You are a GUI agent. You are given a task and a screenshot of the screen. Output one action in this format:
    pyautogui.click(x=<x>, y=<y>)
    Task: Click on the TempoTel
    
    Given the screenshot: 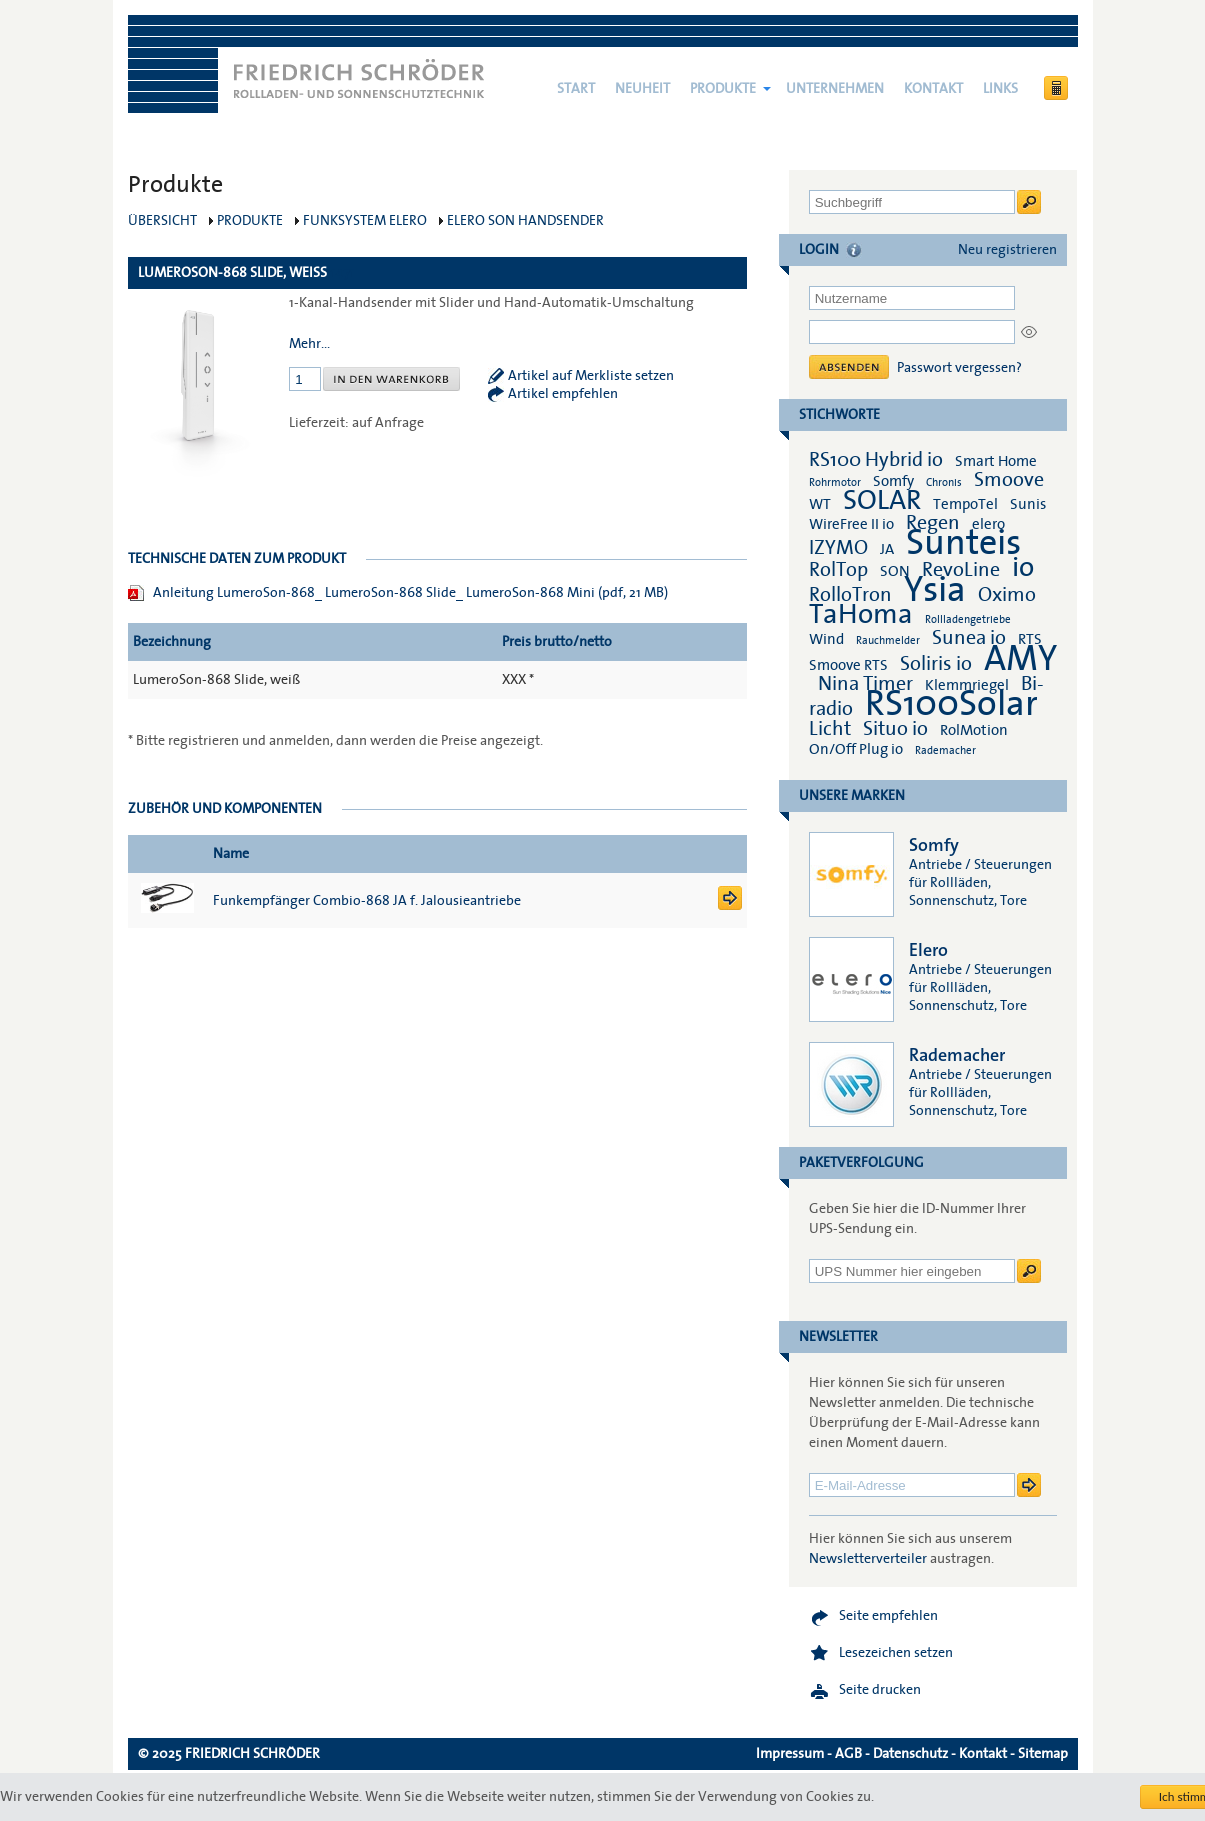 What is the action you would take?
    pyautogui.click(x=965, y=504)
    